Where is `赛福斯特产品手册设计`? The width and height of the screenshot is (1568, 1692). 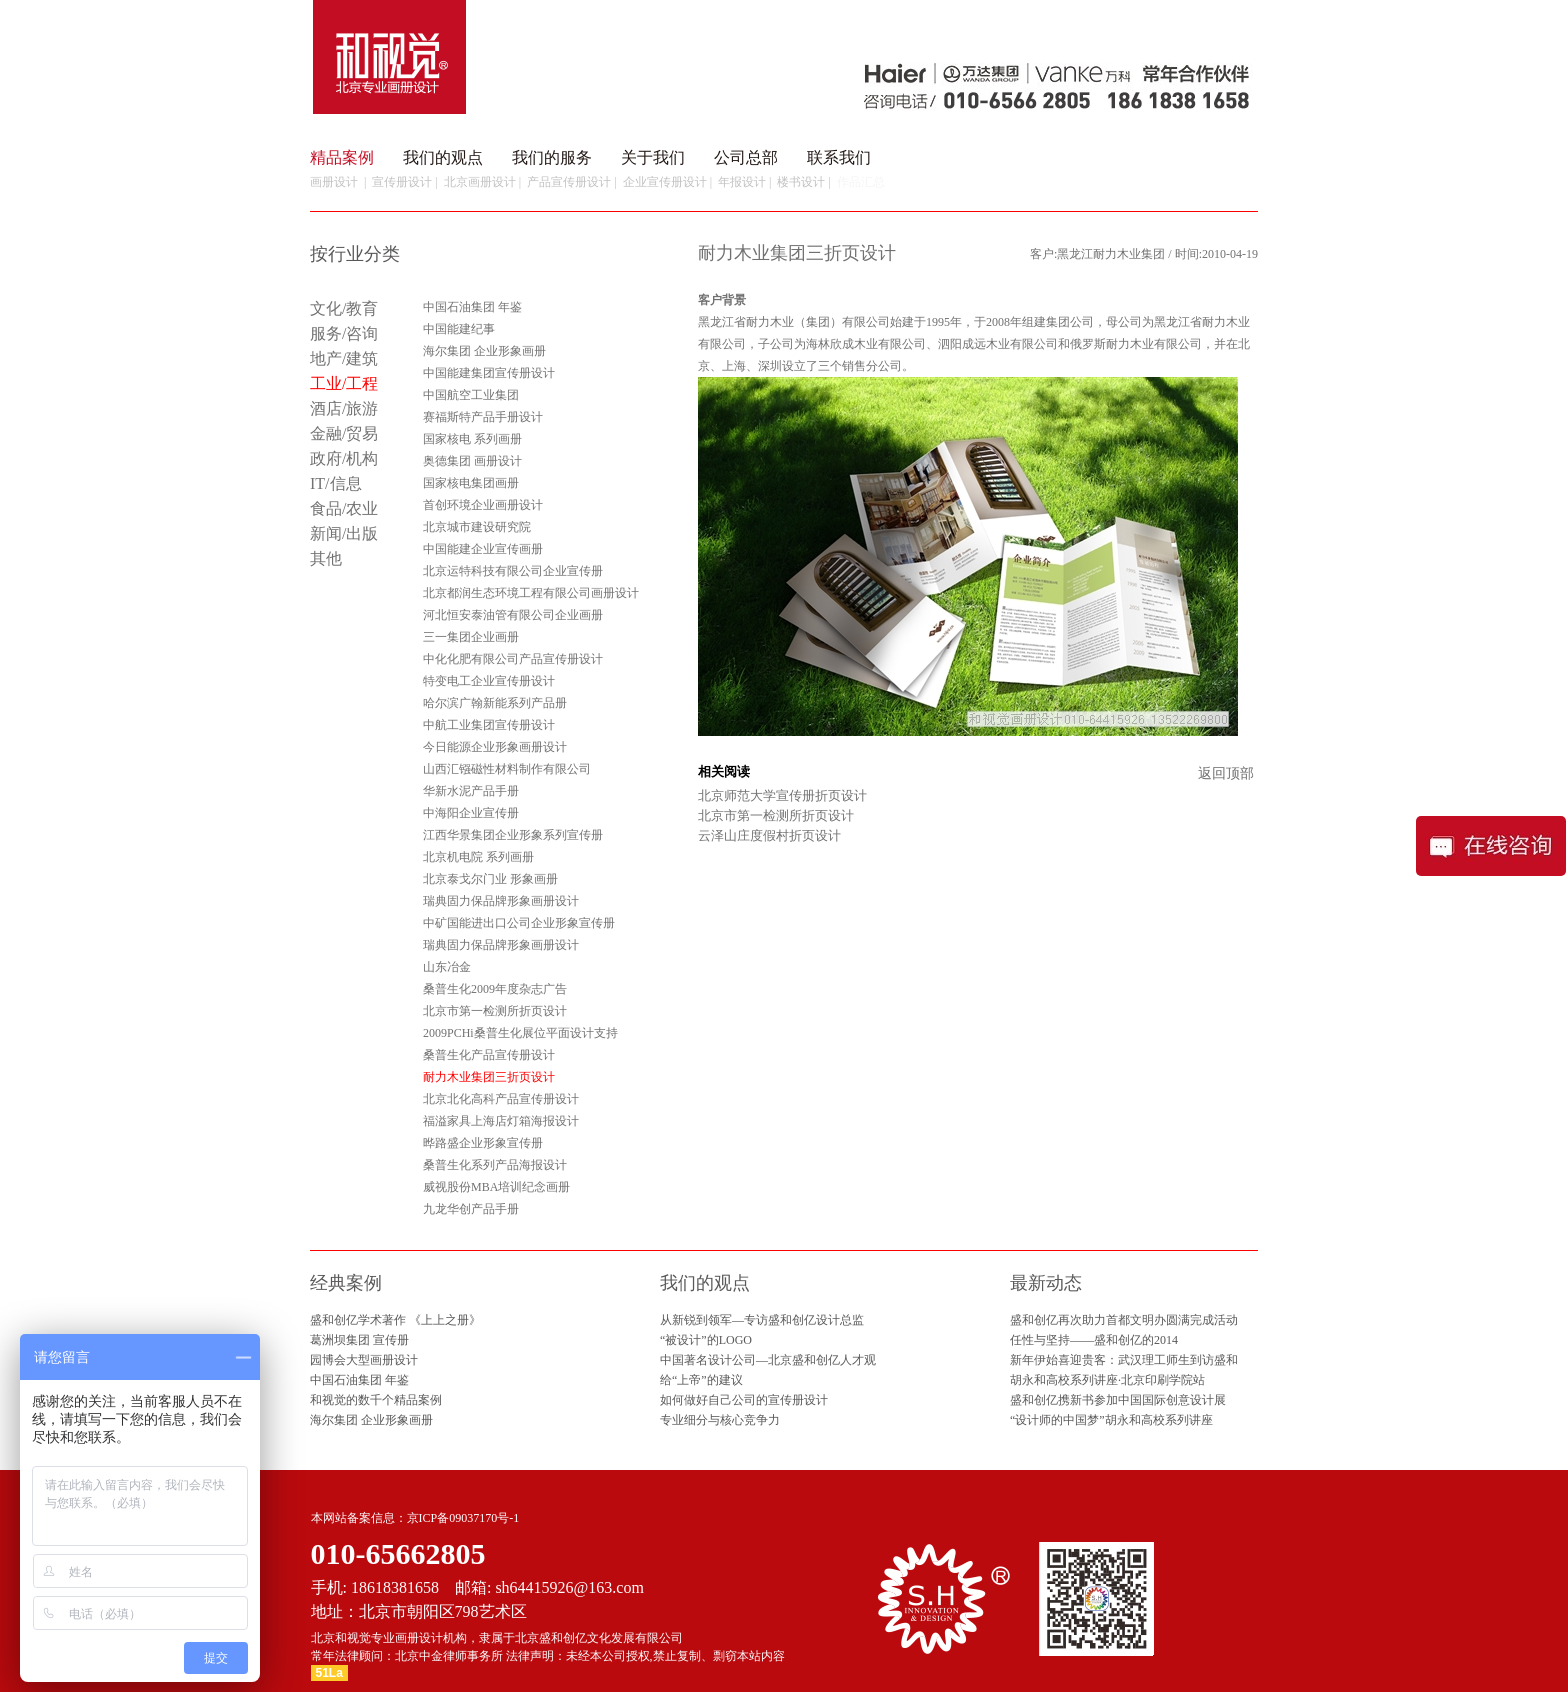 赛福斯特产品手册设计 is located at coordinates (483, 417).